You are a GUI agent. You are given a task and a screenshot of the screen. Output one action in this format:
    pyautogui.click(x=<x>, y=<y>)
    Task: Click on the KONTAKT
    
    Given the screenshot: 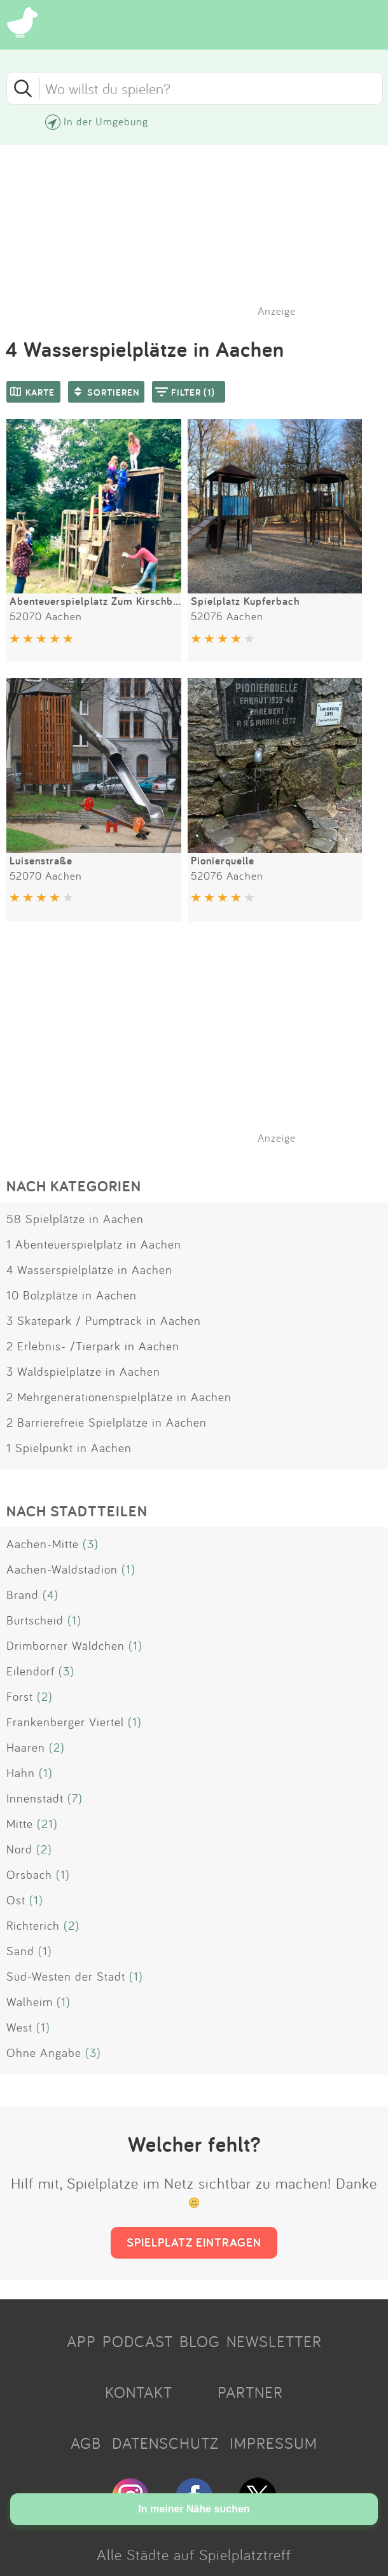 What is the action you would take?
    pyautogui.click(x=138, y=2392)
    